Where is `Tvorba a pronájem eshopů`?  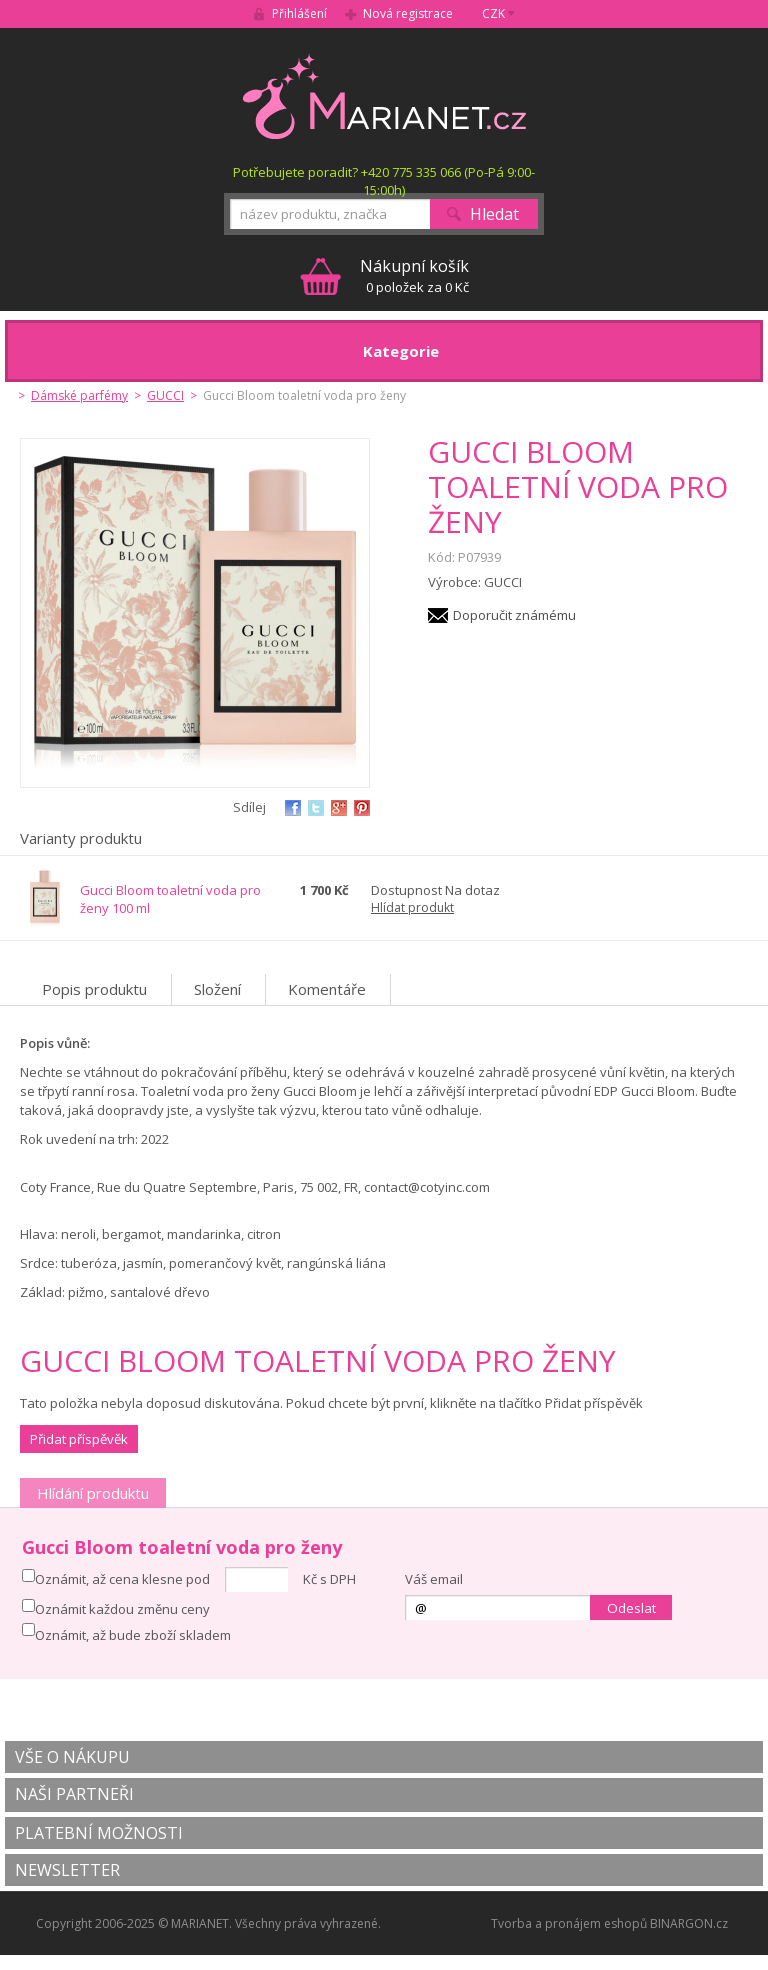 Tvorba a pronájem eshopů is located at coordinates (569, 1923).